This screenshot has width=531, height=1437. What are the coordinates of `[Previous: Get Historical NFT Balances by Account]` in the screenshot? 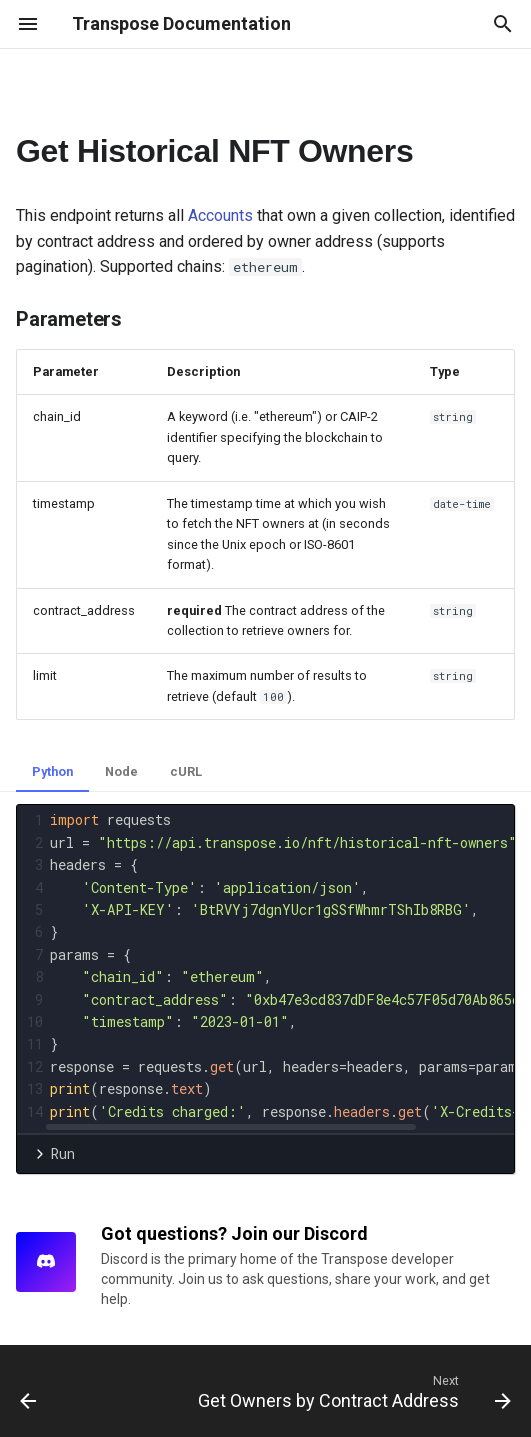 It's located at (28, 1391).